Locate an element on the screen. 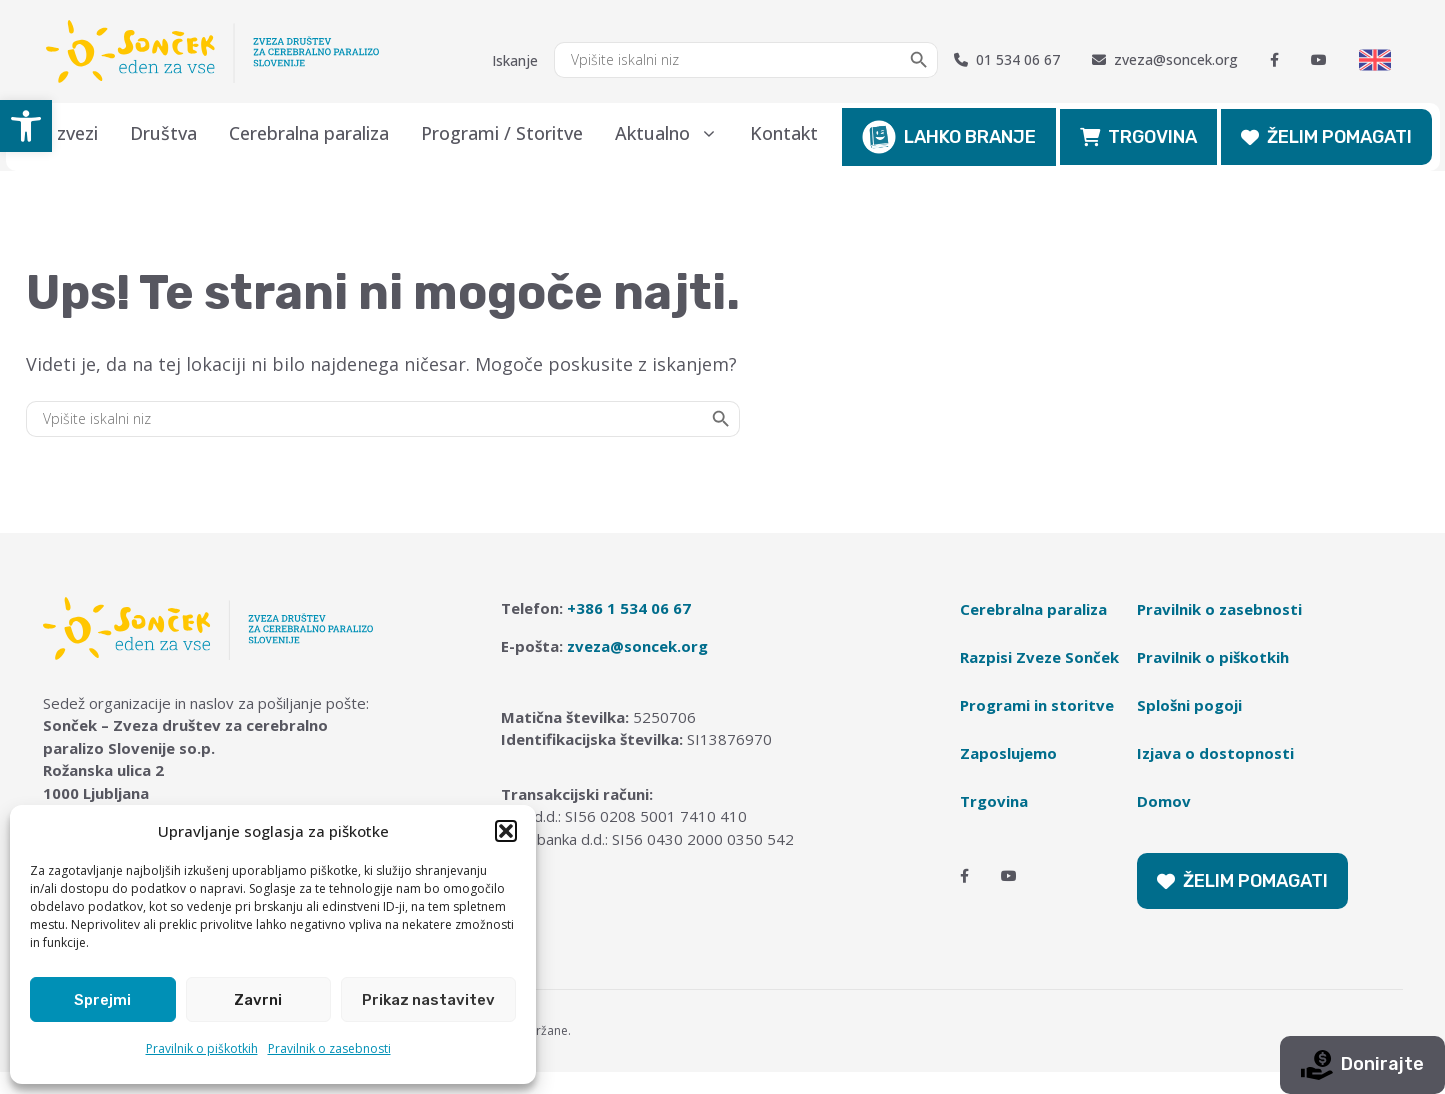 The height and width of the screenshot is (1094, 1445). LAHKO BRANJE is located at coordinates (949, 137).